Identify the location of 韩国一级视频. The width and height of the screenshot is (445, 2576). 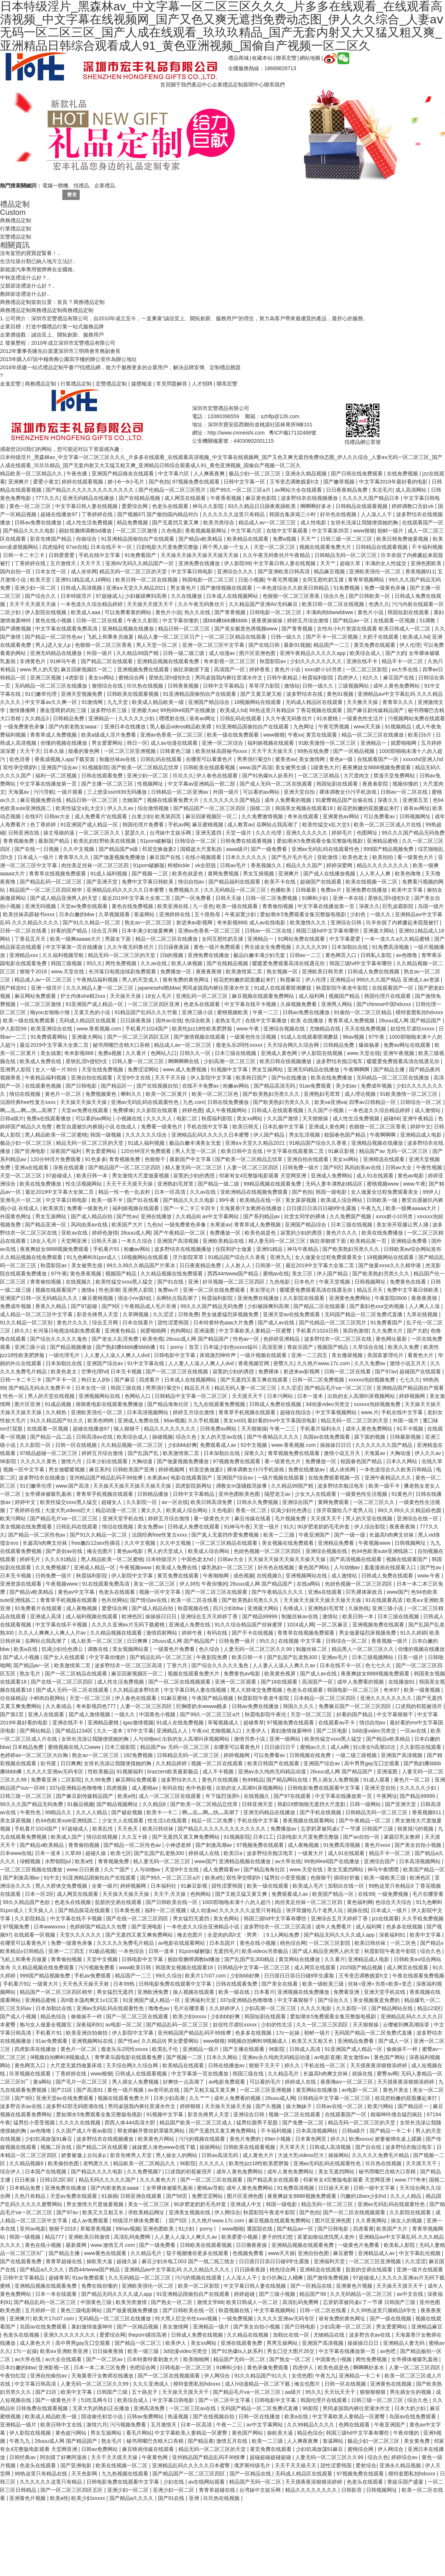
(106, 1135).